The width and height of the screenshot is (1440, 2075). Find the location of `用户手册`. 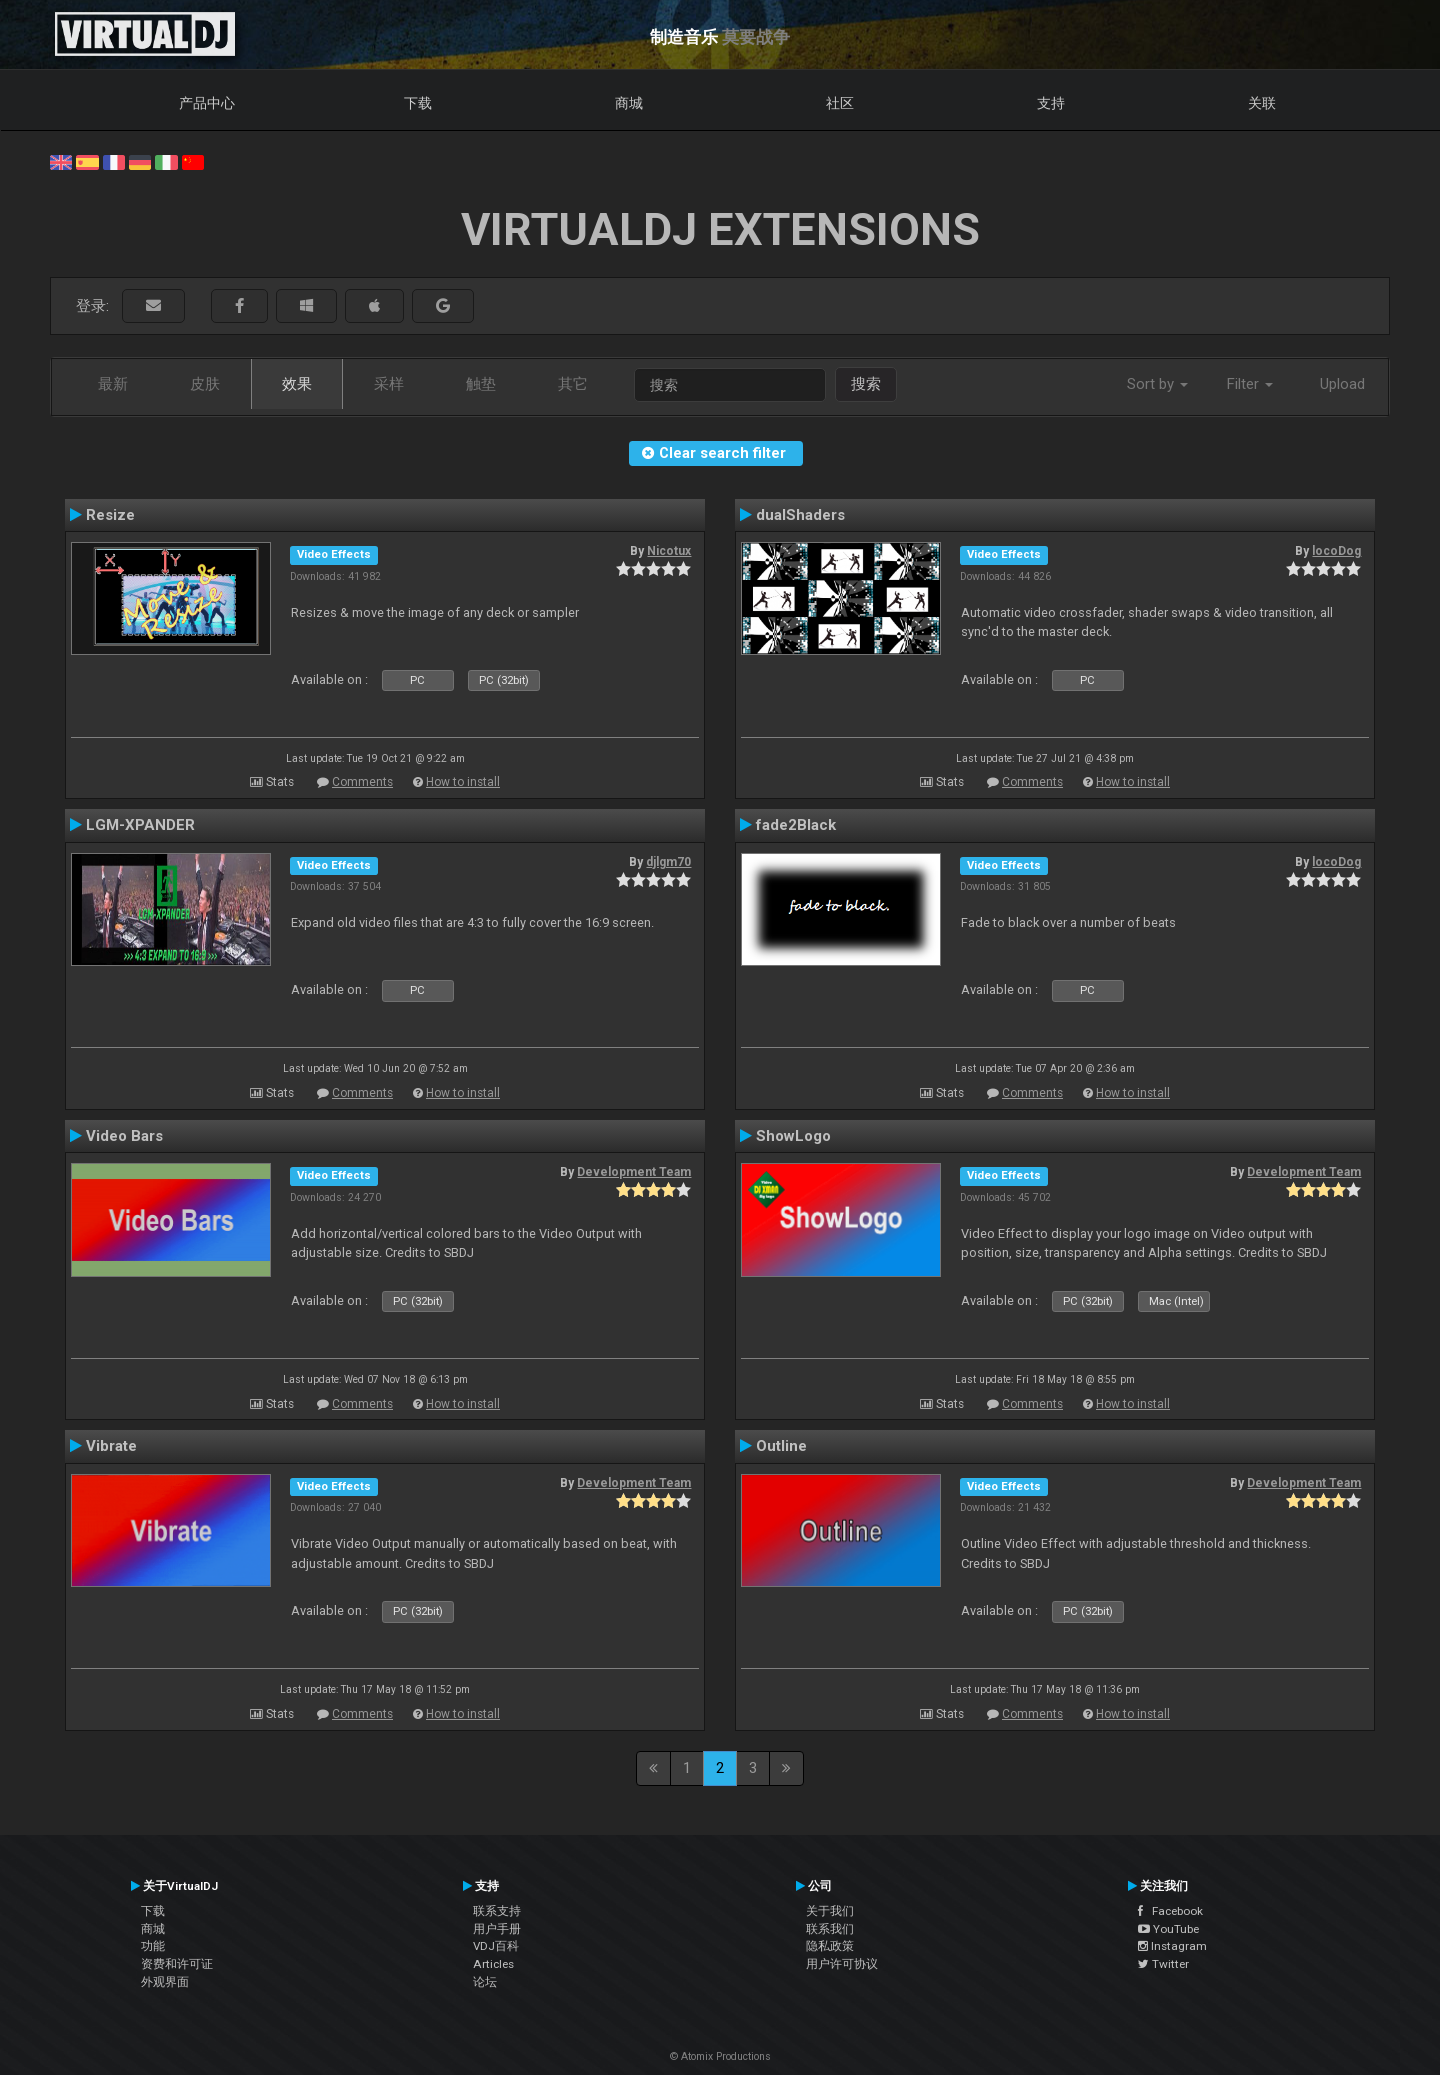

用户手册 is located at coordinates (497, 1929).